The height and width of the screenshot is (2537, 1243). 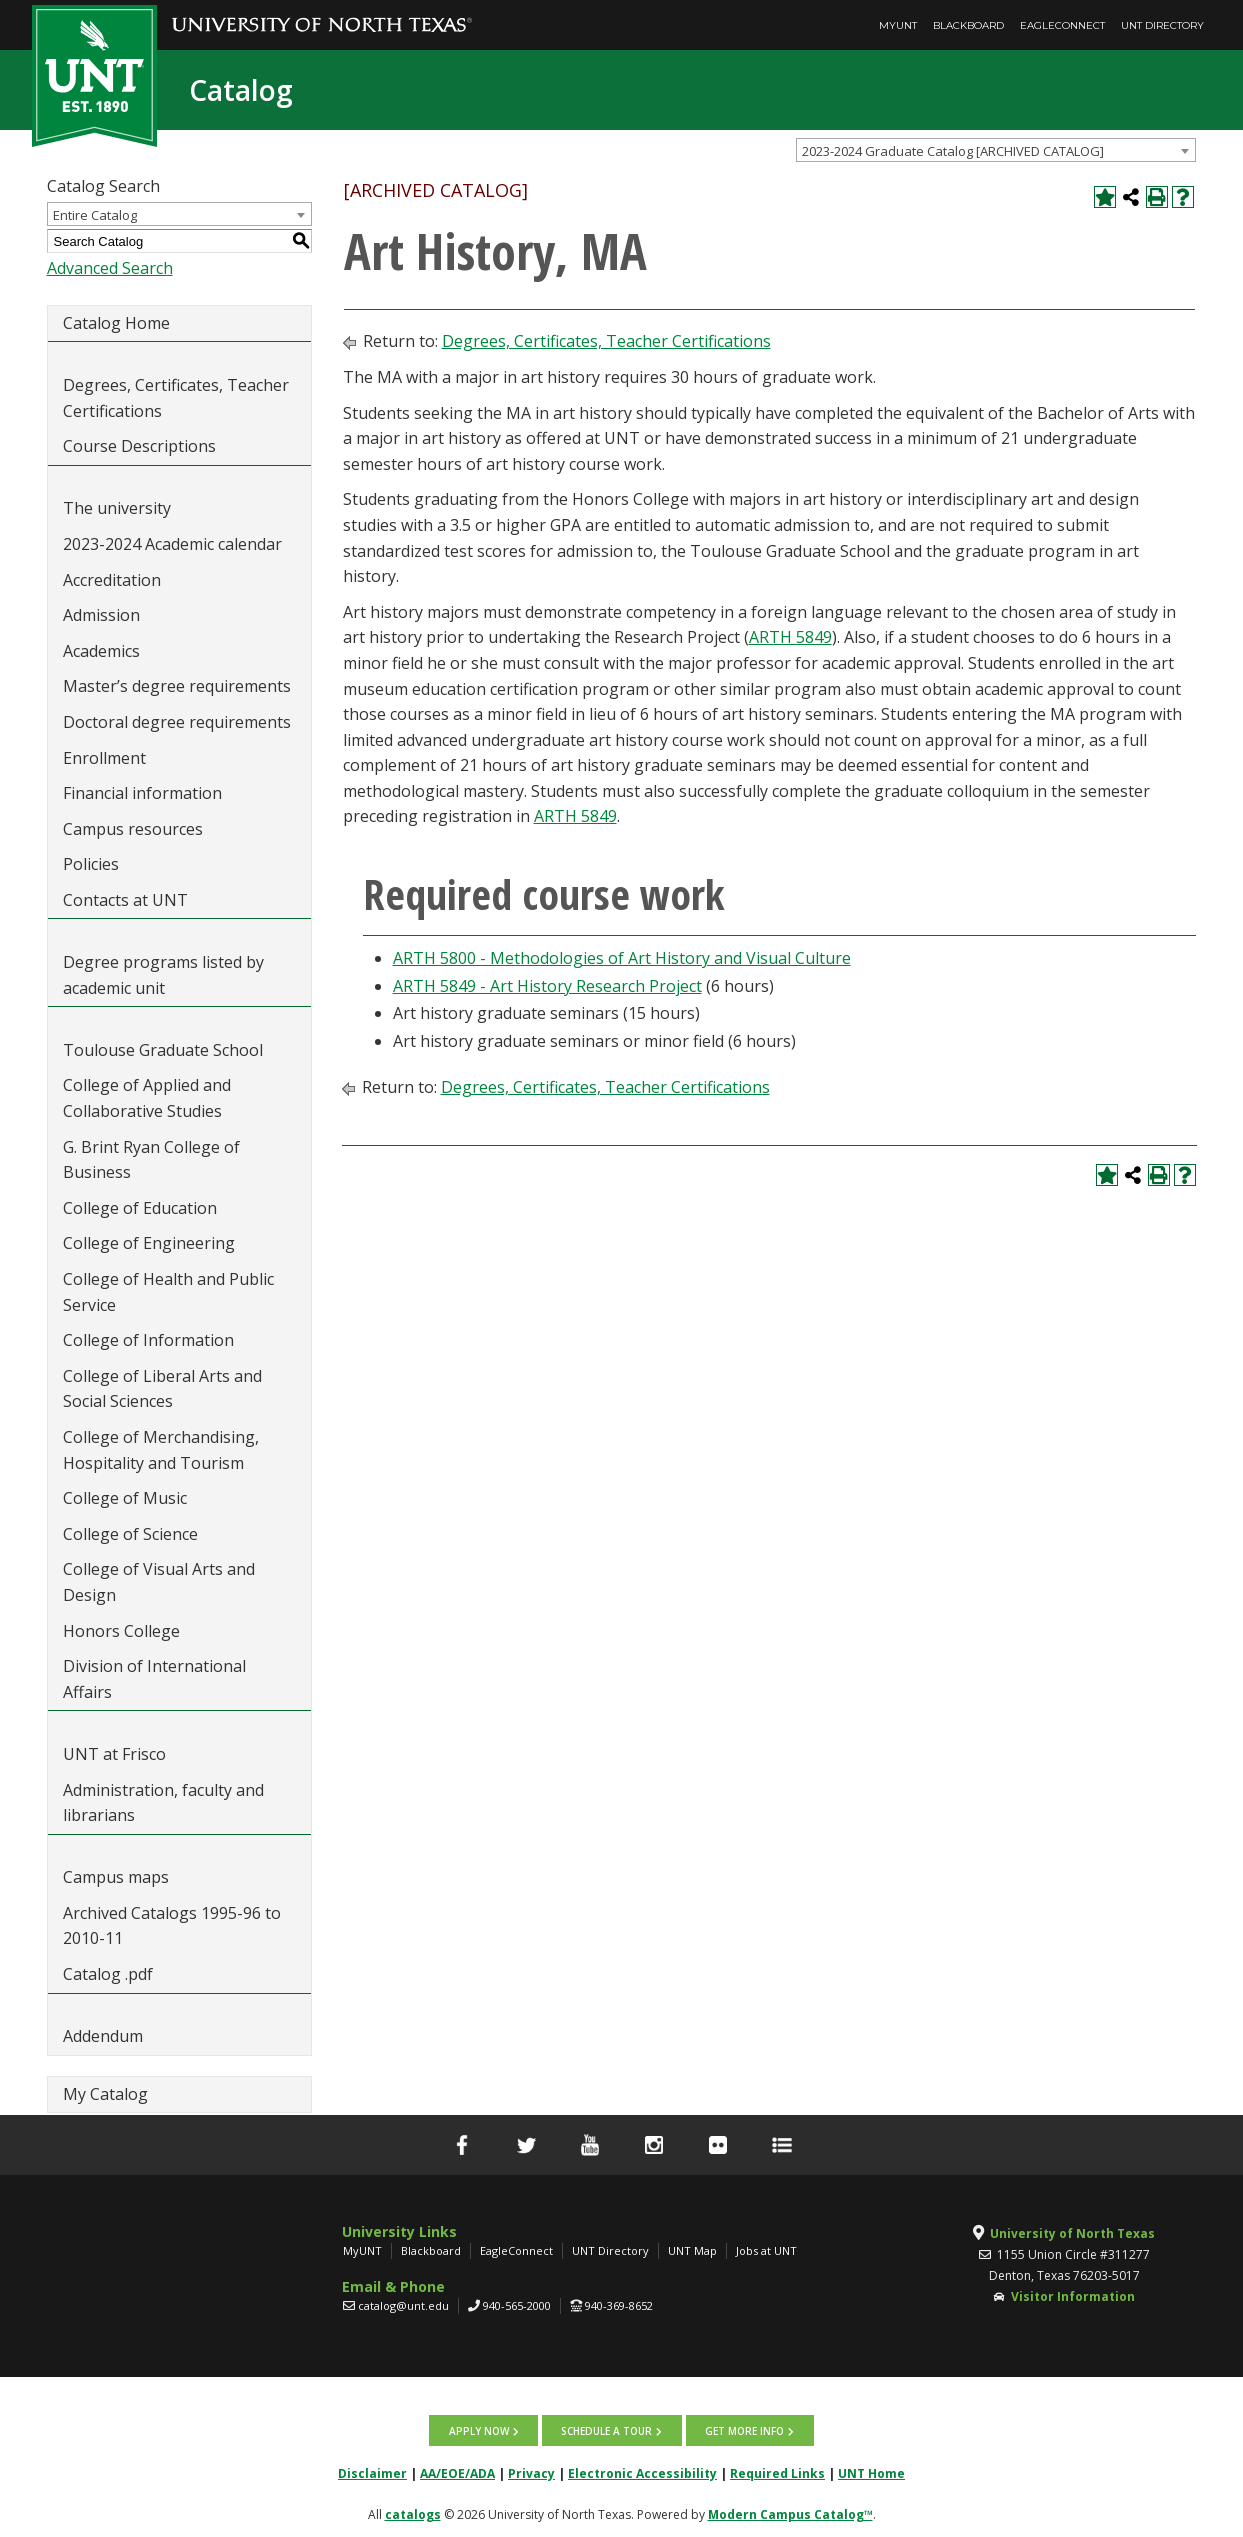 I want to click on College of Science, so click(x=130, y=1534).